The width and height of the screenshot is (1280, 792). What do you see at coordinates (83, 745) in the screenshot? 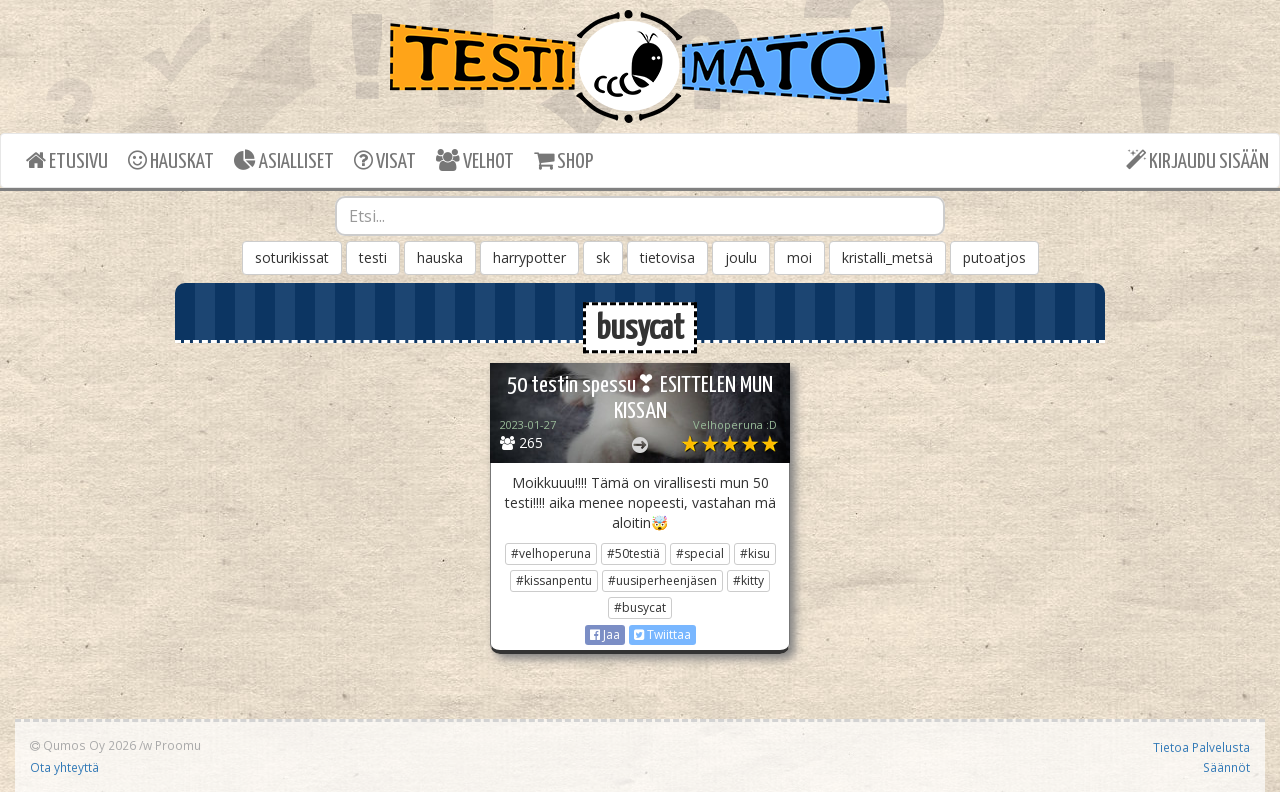
I see `Qumos Oy 2026` at bounding box center [83, 745].